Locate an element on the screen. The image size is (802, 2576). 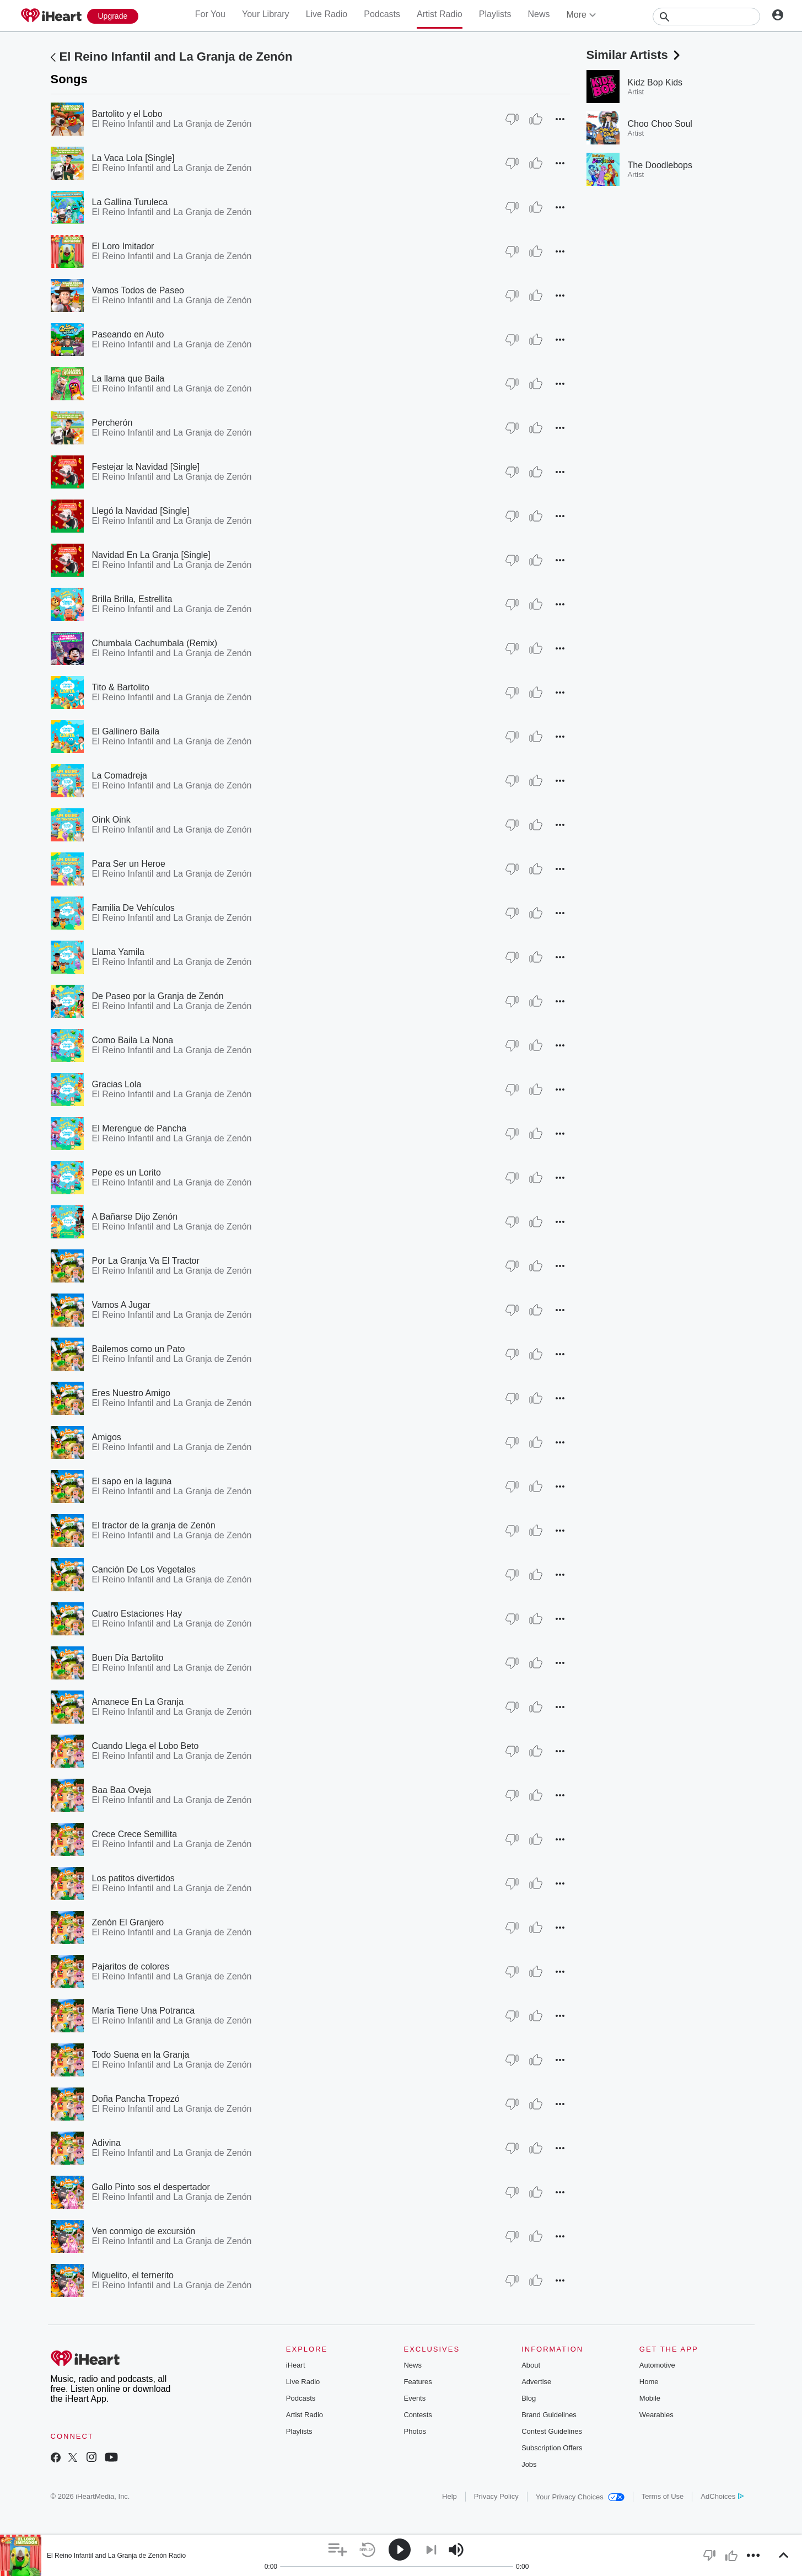
Advertise is located at coordinates (536, 2382).